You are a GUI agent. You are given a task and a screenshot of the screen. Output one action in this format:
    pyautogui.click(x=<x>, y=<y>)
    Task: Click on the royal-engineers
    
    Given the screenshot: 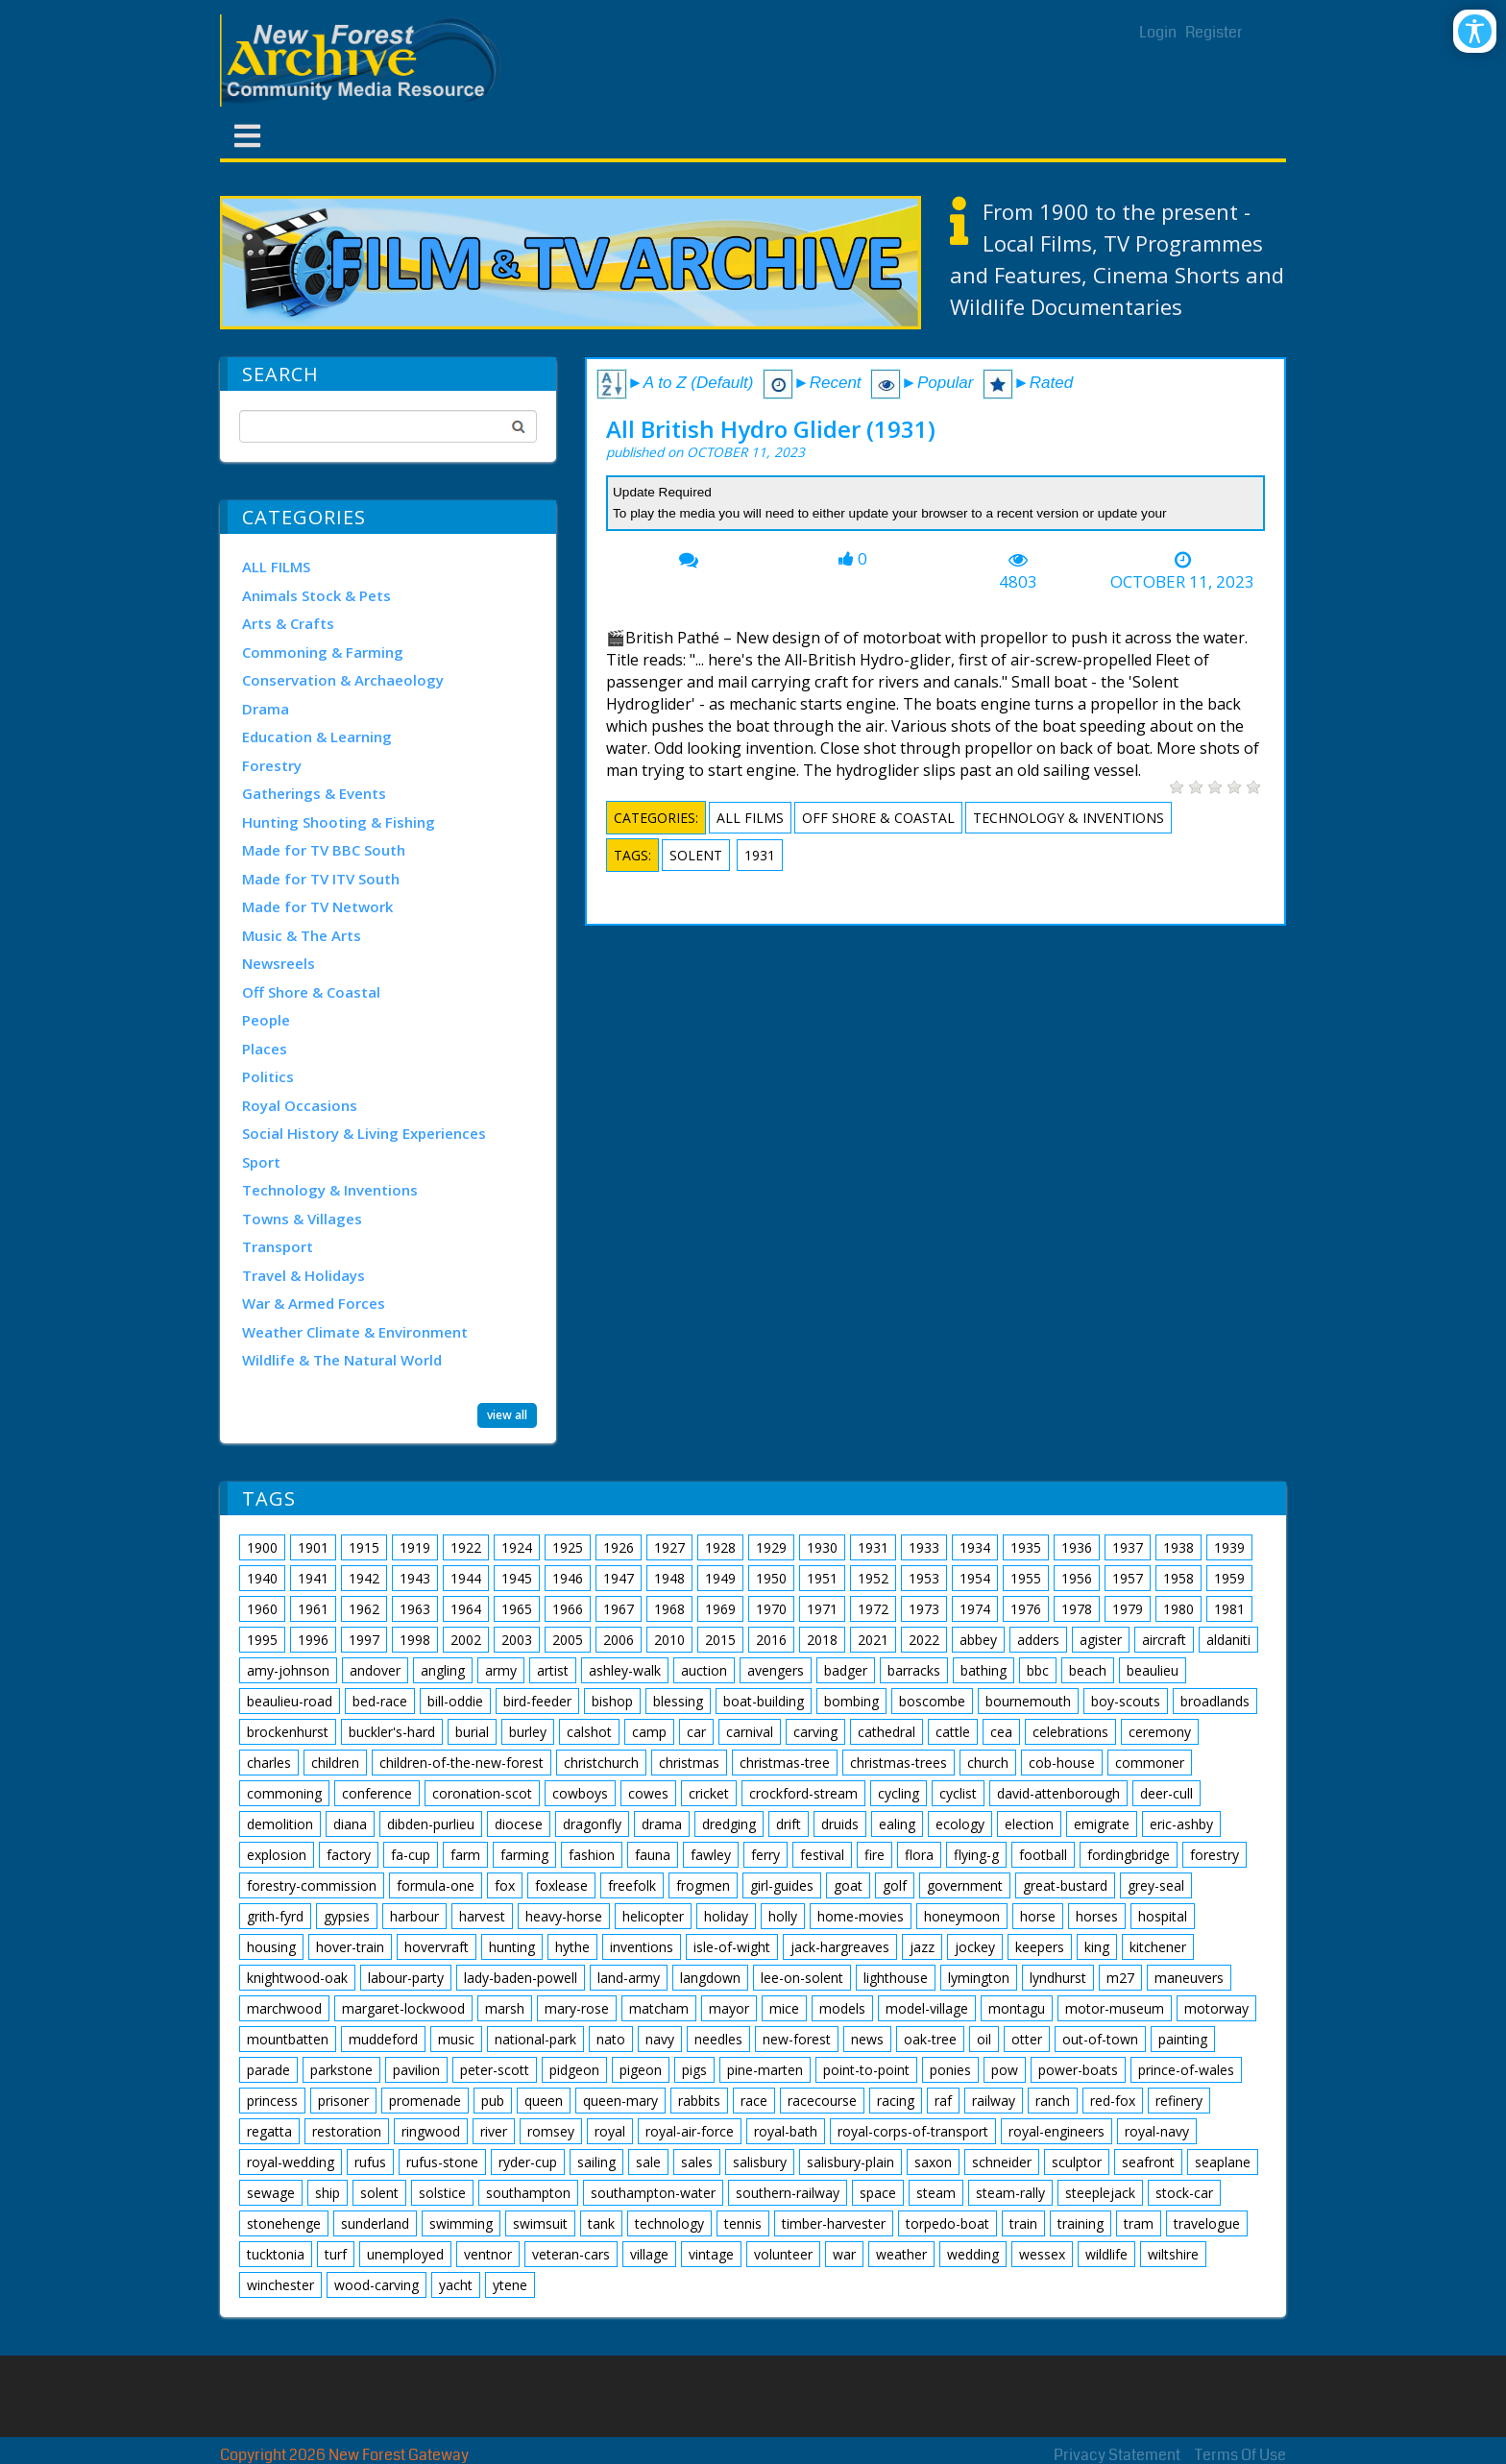 What is the action you would take?
    pyautogui.click(x=1056, y=2131)
    